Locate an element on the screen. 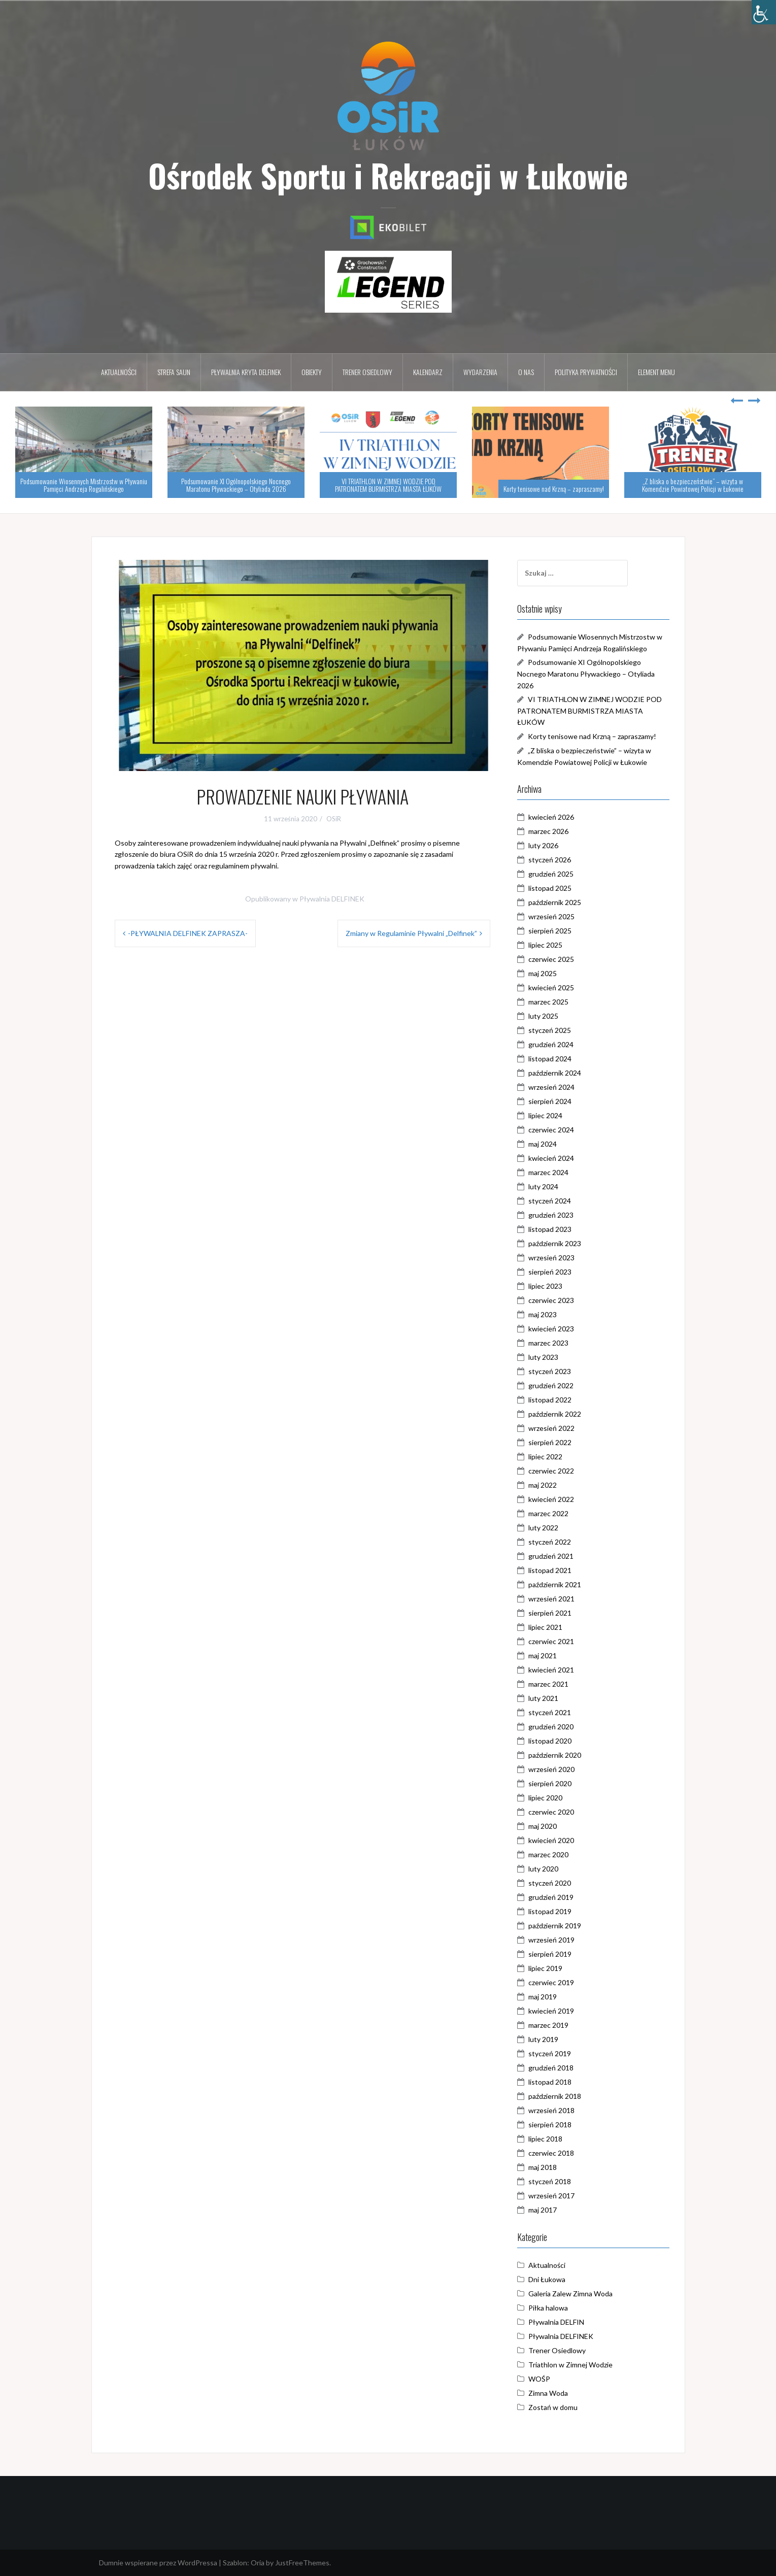  Pływalnia kryta DELFINEK is located at coordinates (246, 371).